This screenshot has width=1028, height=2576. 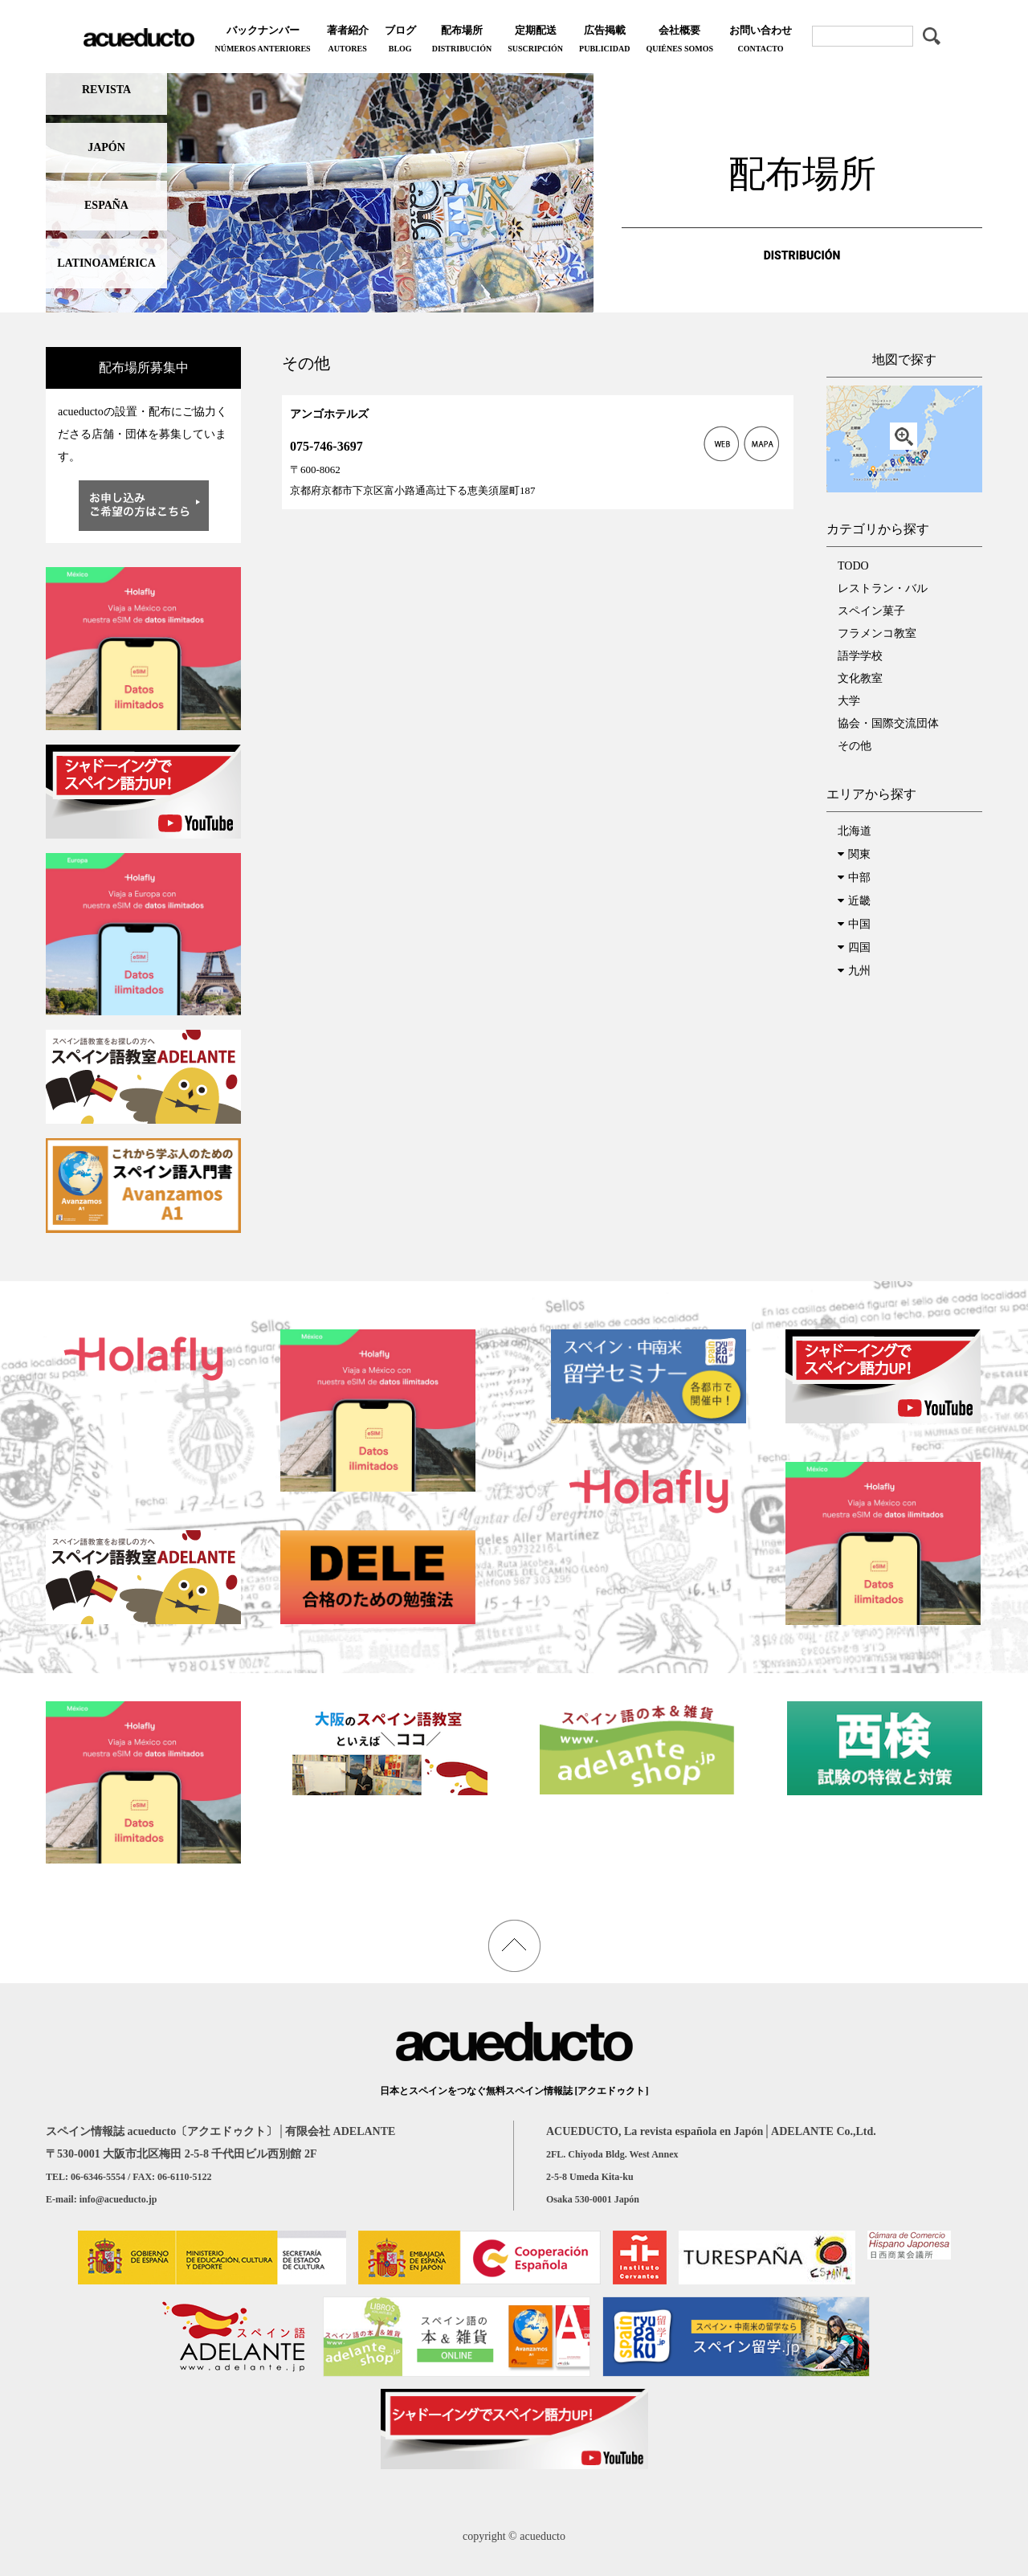 What do you see at coordinates (860, 656) in the screenshot?
I see `語学学校` at bounding box center [860, 656].